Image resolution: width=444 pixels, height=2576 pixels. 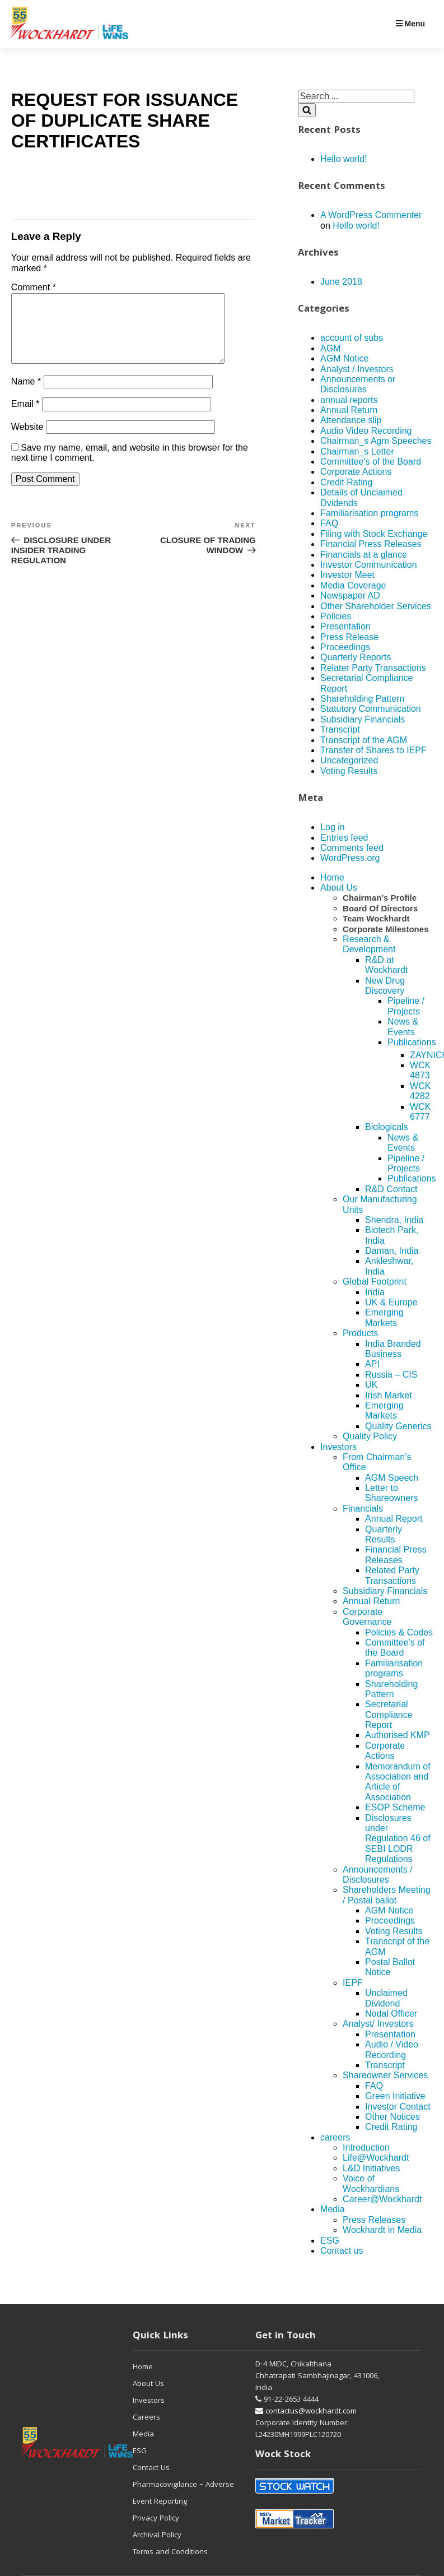 What do you see at coordinates (391, 1302) in the screenshot?
I see `UK & Europe` at bounding box center [391, 1302].